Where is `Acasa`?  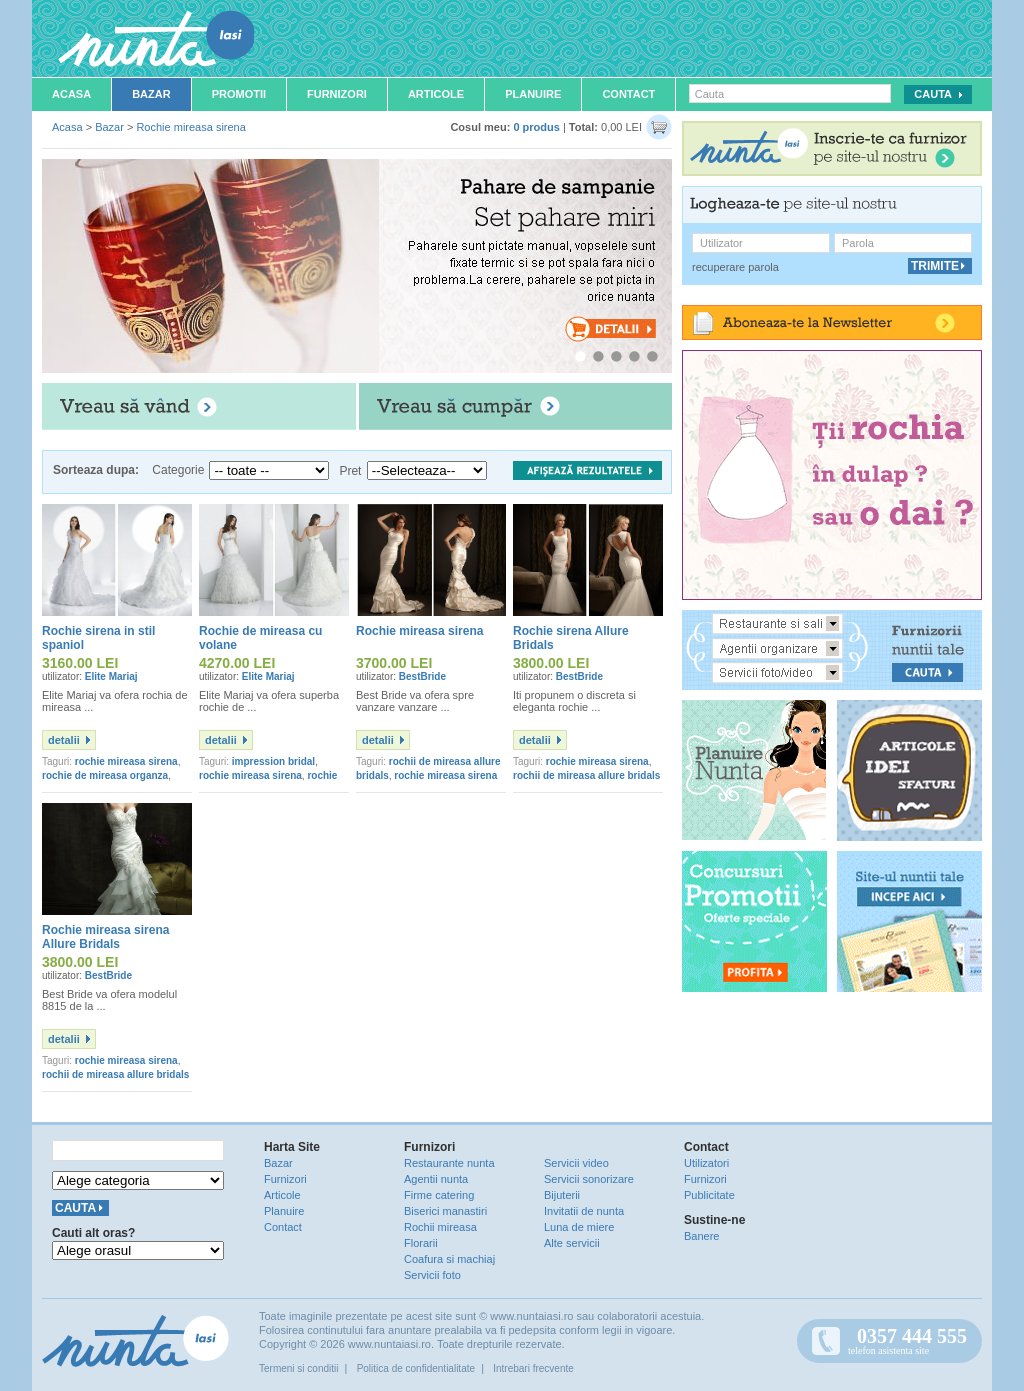 Acasa is located at coordinates (71, 94).